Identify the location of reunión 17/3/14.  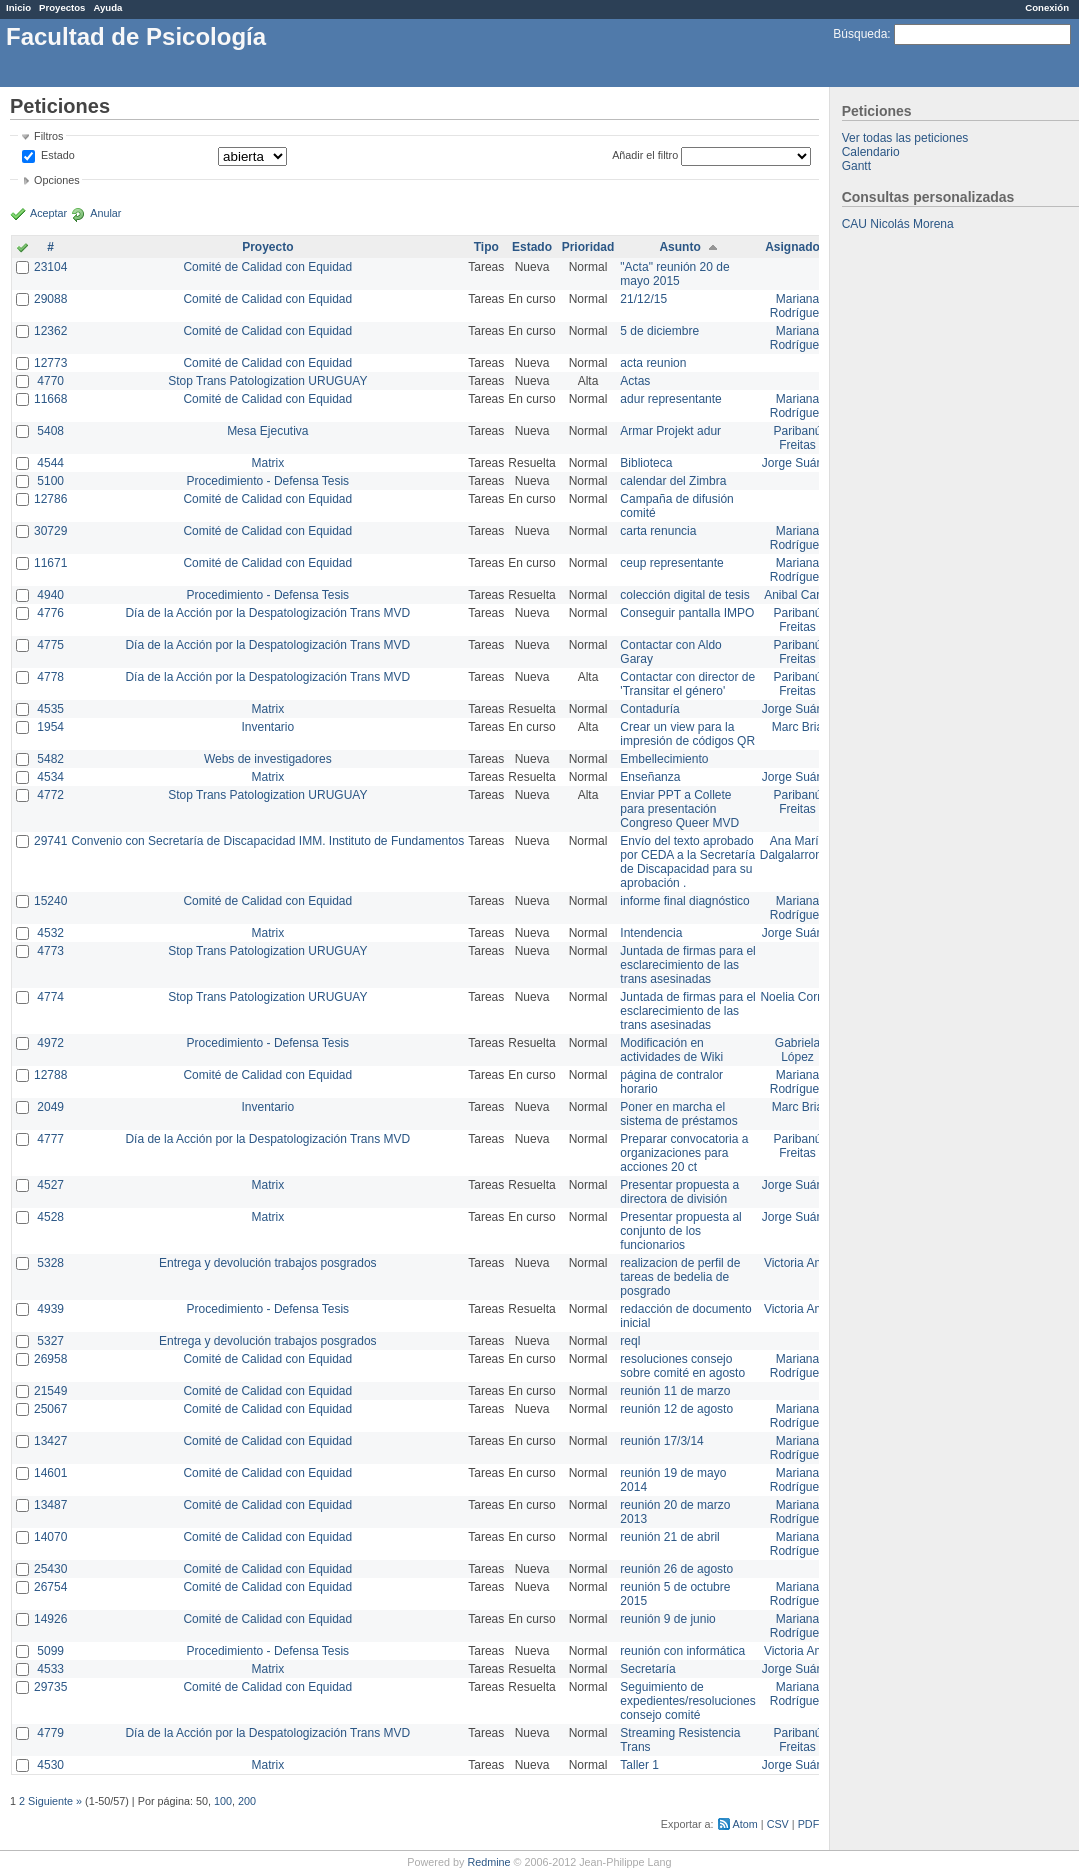
(661, 1441).